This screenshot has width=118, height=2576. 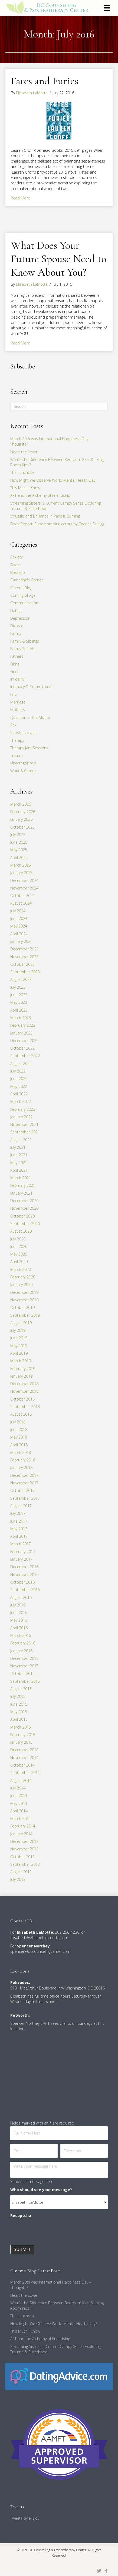 I want to click on October 2013, so click(x=22, y=1856).